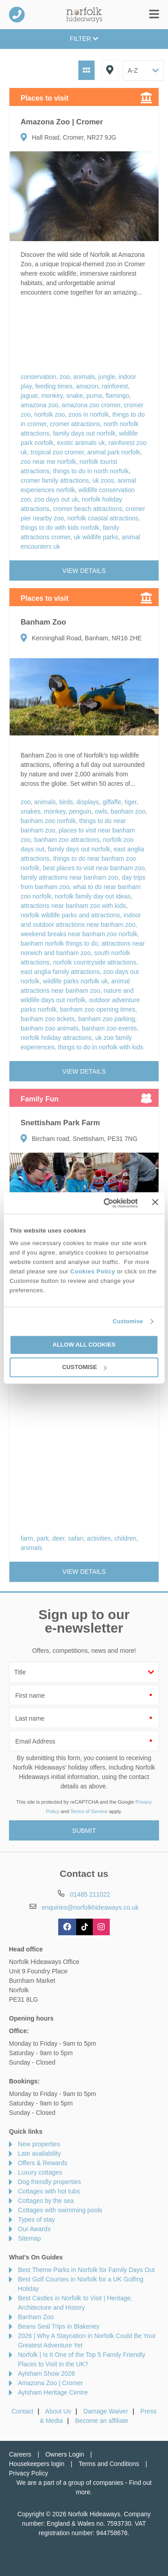 Image resolution: width=168 pixels, height=2576 pixels. Describe the element at coordinates (90, 1907) in the screenshot. I see `enquiries@norfolkhideaways.co.uk` at that location.